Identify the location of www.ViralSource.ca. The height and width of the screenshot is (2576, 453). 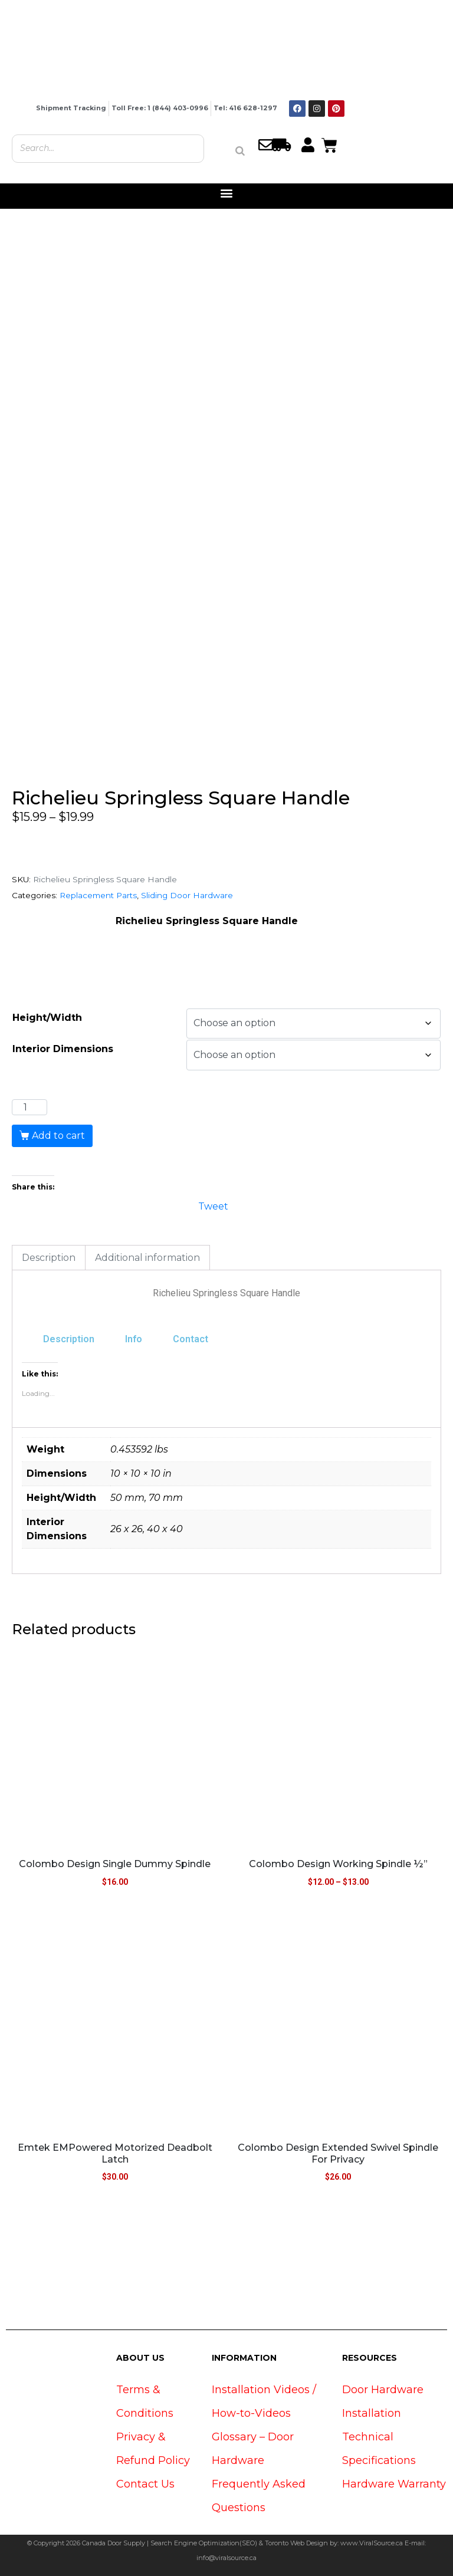
(371, 2543).